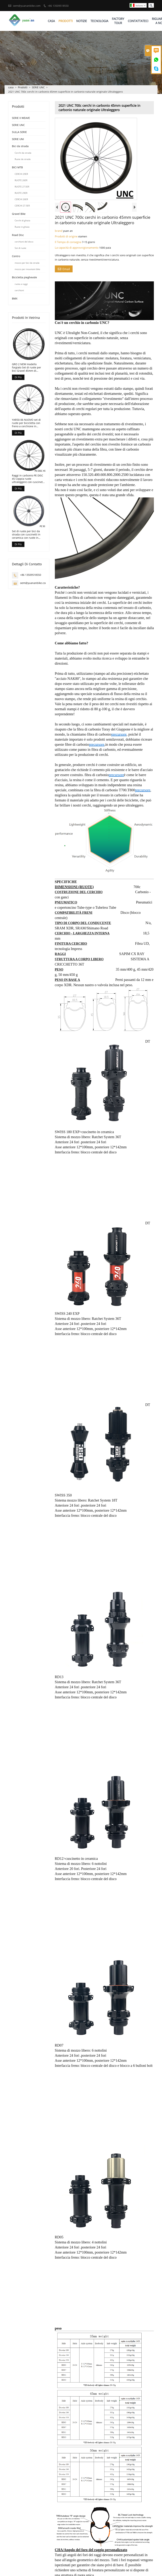  I want to click on CERCHI 29ER, so click(21, 174).